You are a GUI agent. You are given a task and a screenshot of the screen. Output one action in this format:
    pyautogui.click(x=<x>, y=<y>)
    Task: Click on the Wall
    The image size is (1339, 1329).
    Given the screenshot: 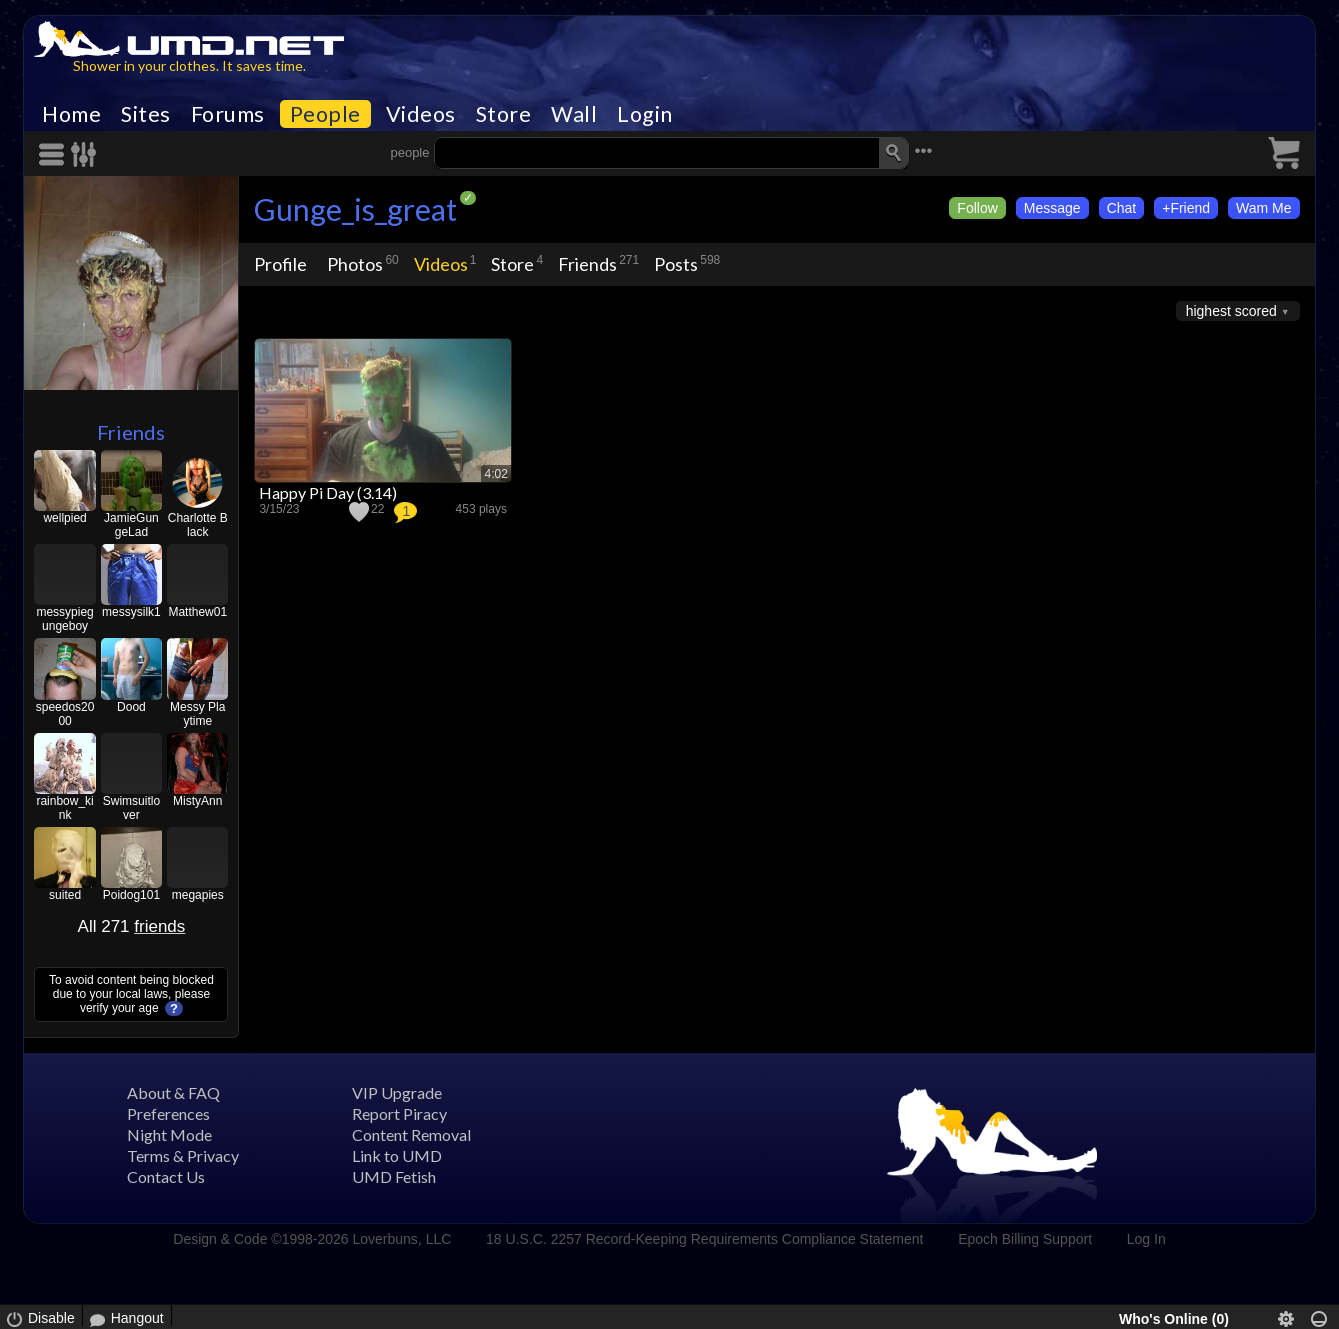 What is the action you would take?
    pyautogui.click(x=574, y=114)
    